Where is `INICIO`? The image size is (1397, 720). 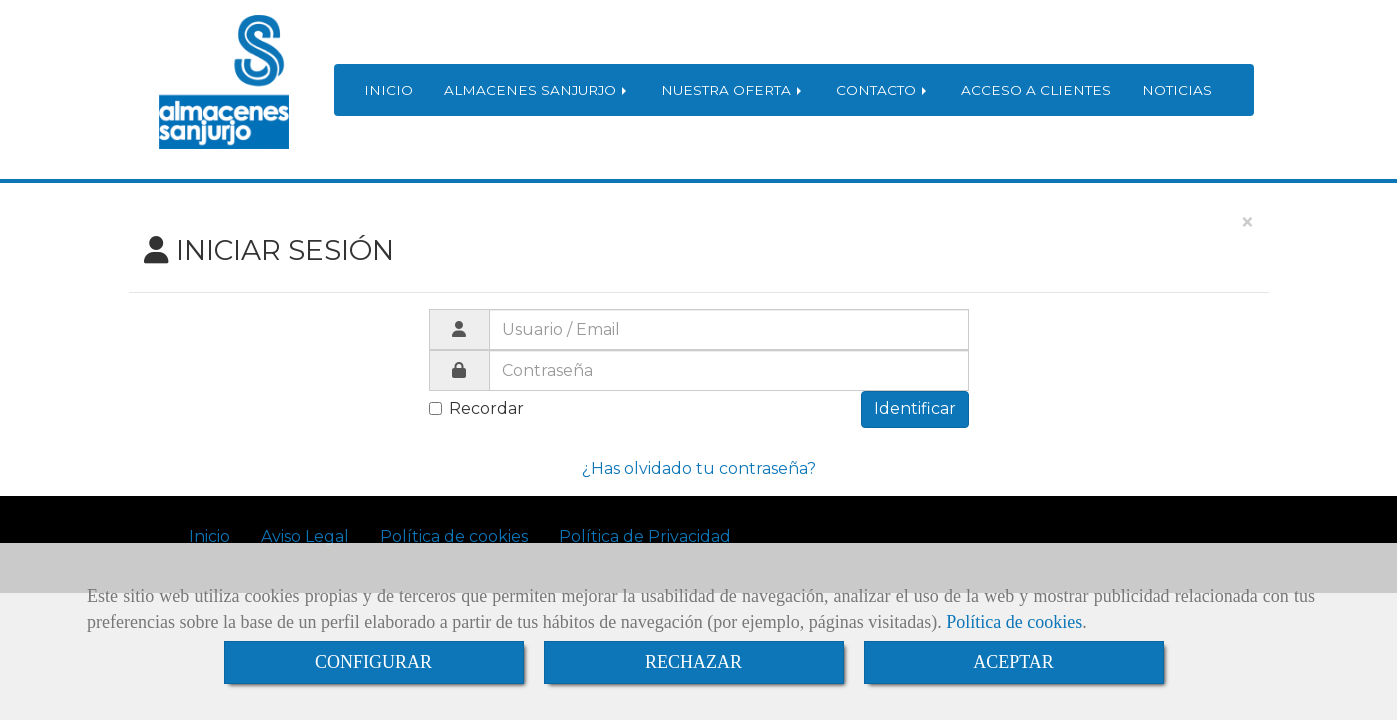
INICIO is located at coordinates (388, 90).